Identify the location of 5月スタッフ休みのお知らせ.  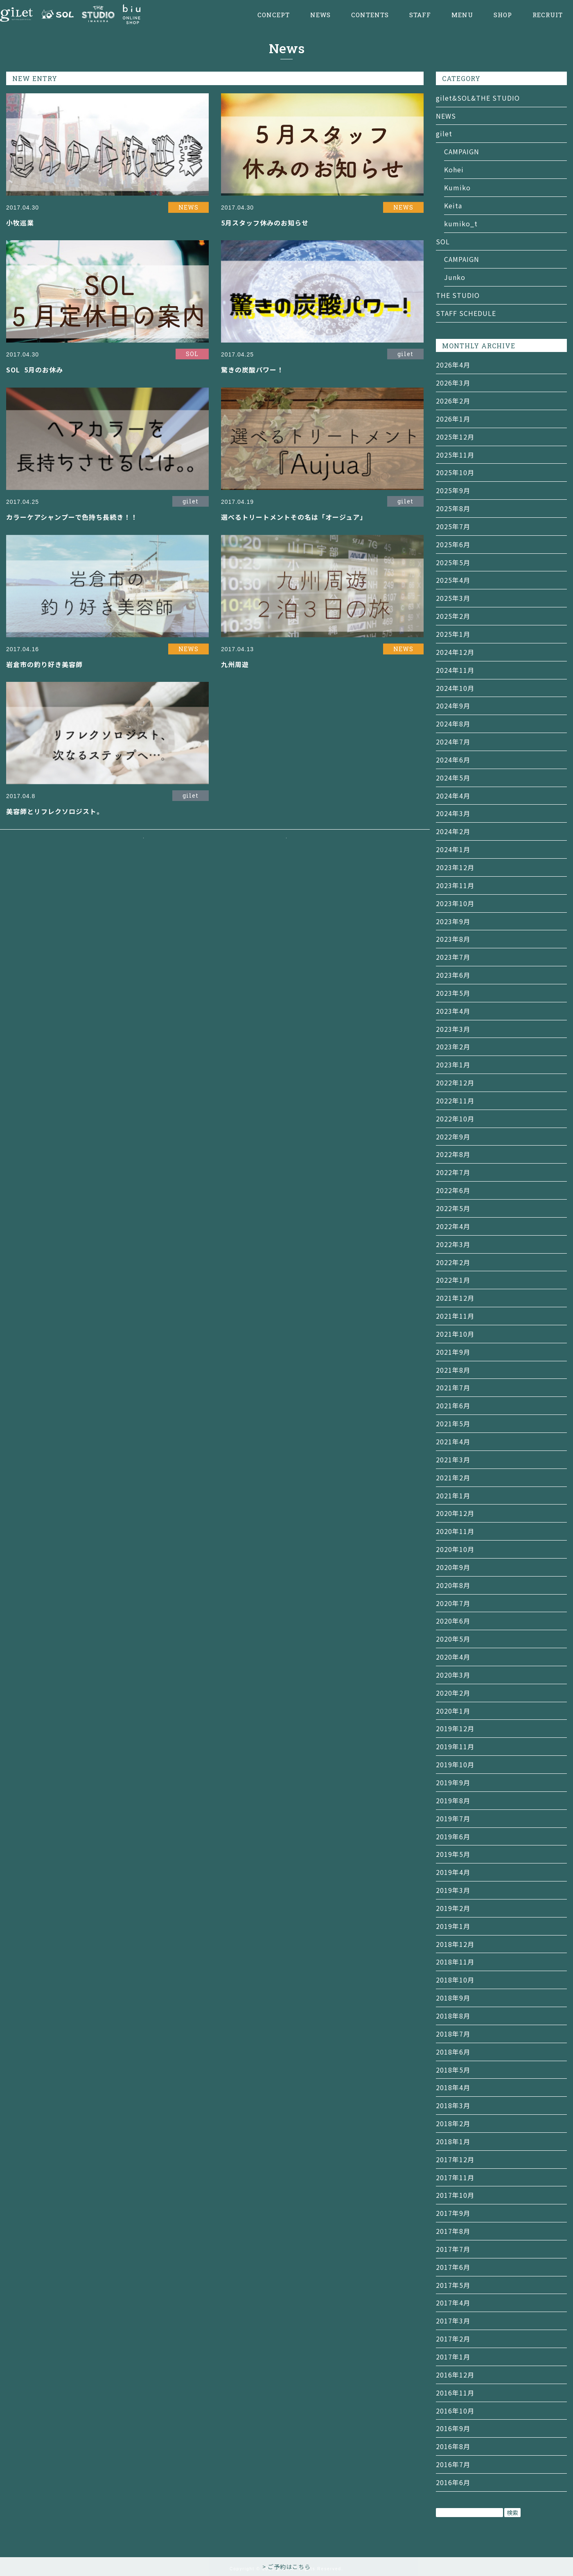
(265, 223).